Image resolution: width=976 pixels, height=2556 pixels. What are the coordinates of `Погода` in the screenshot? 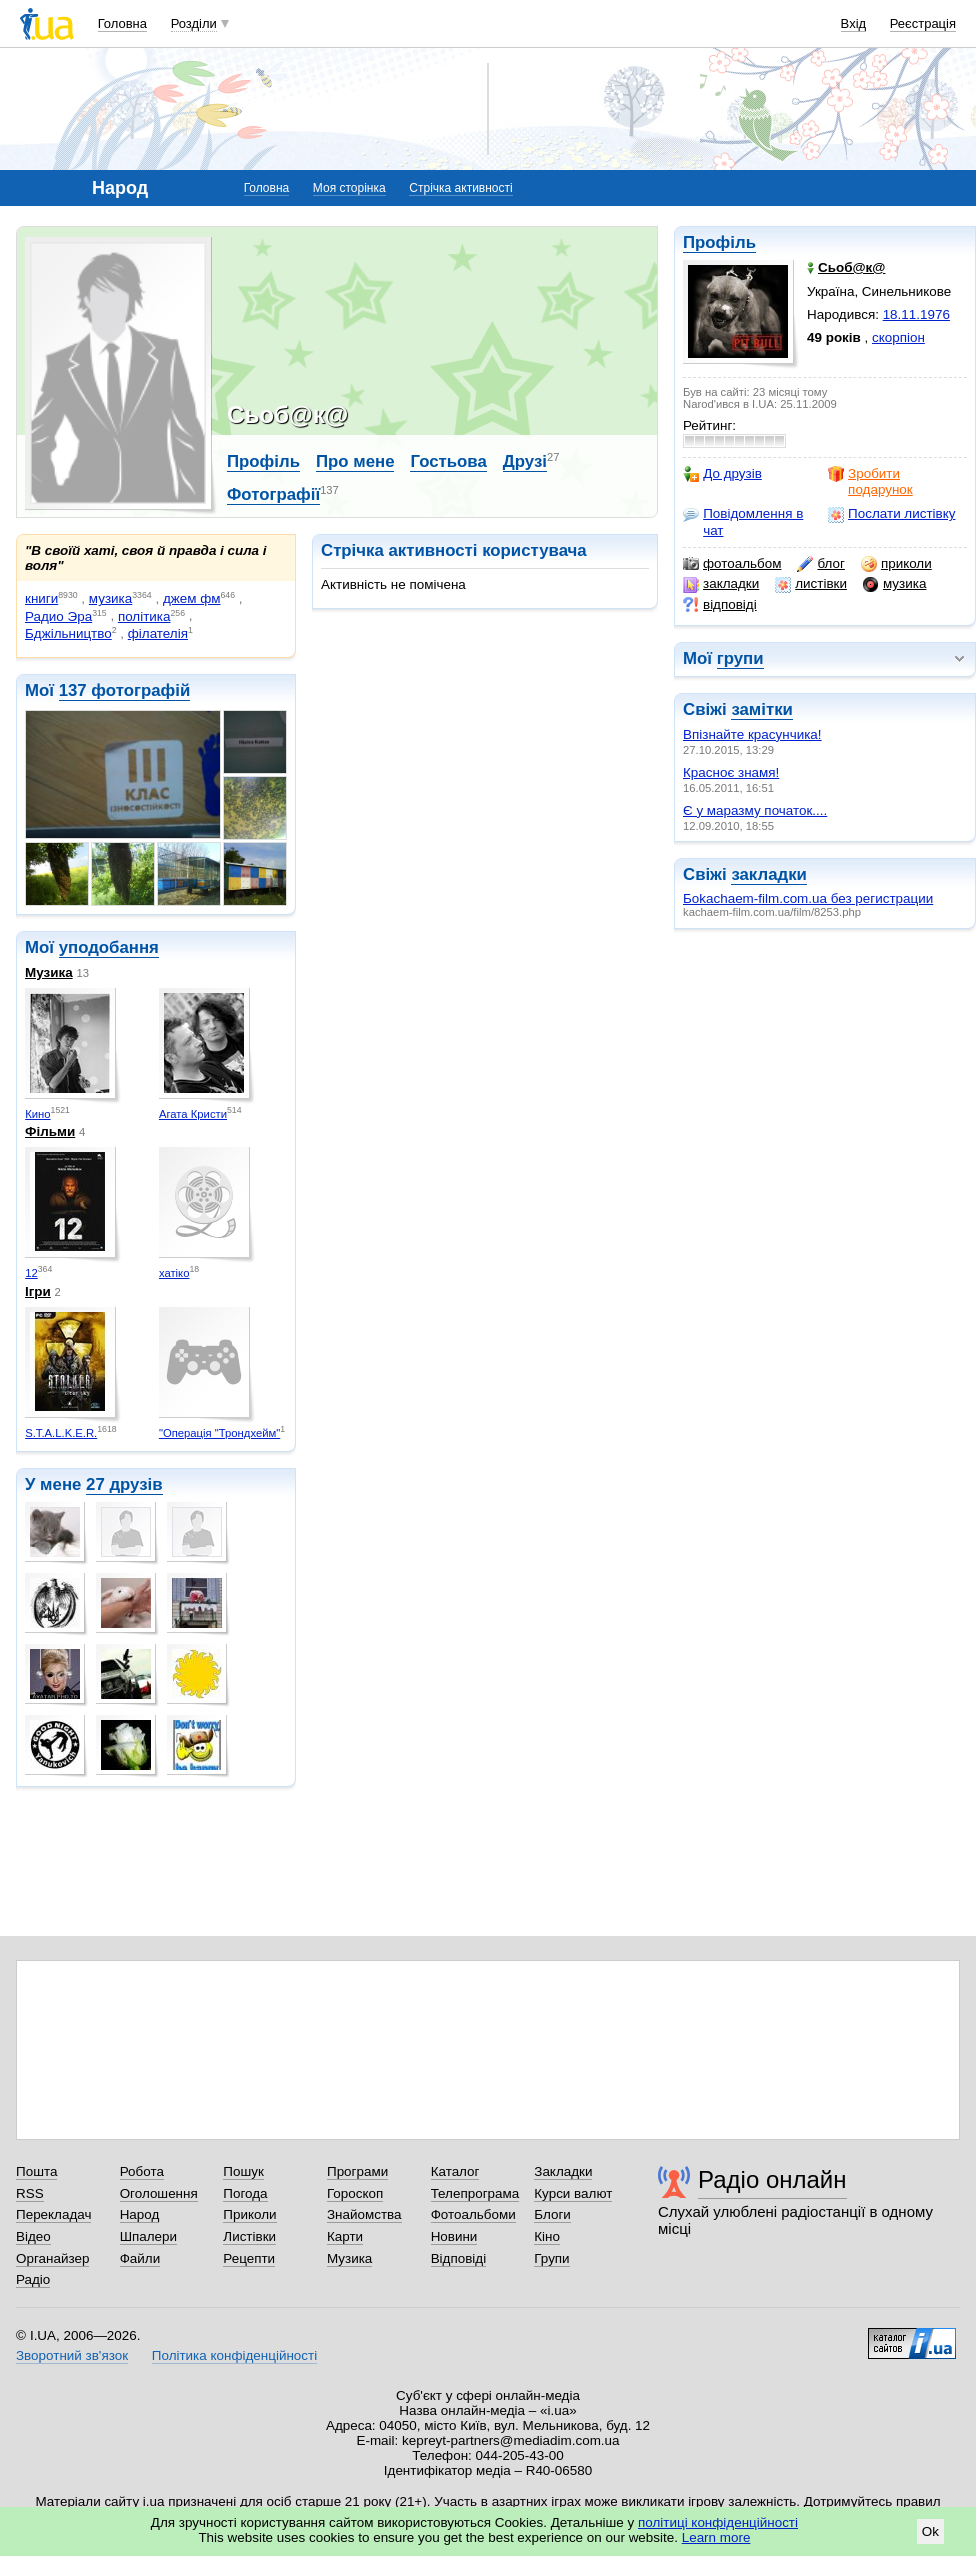 It's located at (245, 2193).